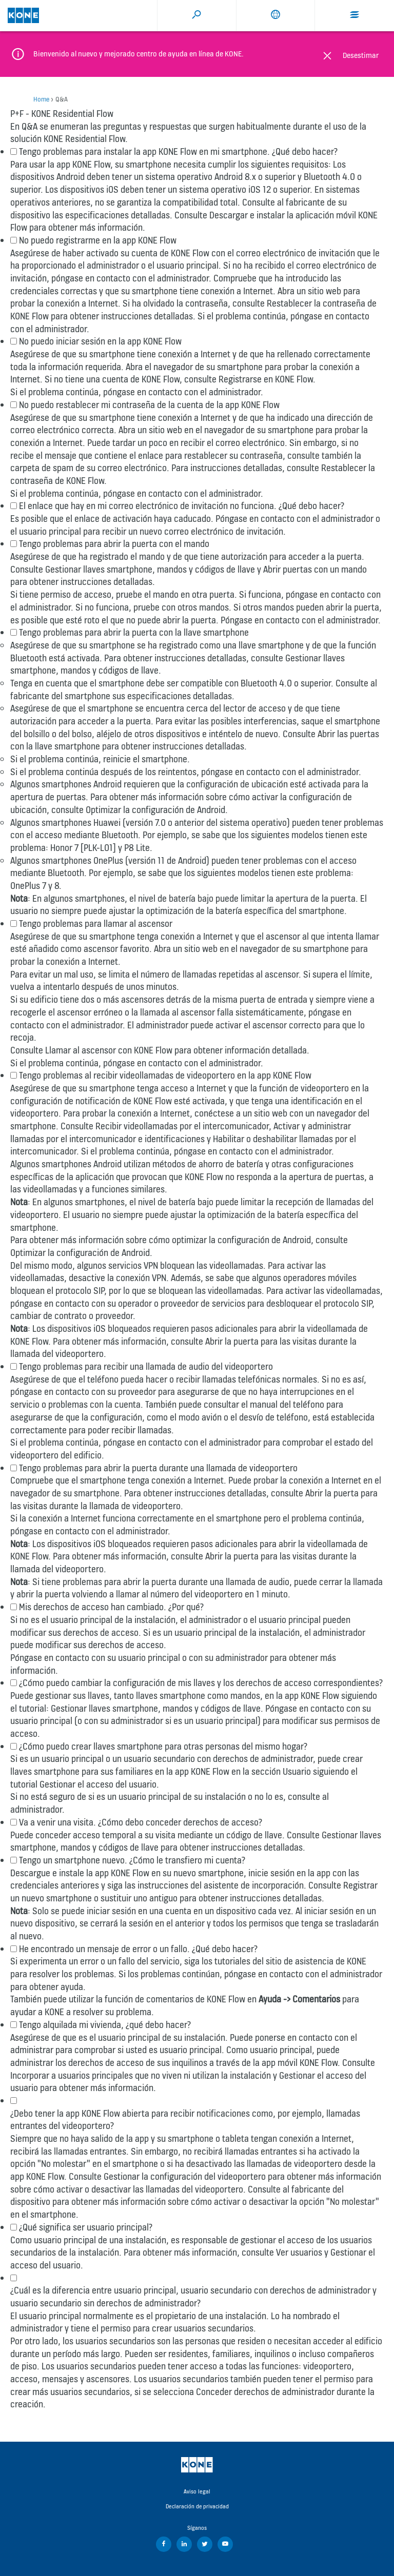 This screenshot has width=394, height=2576. Describe the element at coordinates (41, 99) in the screenshot. I see `Home` at that location.